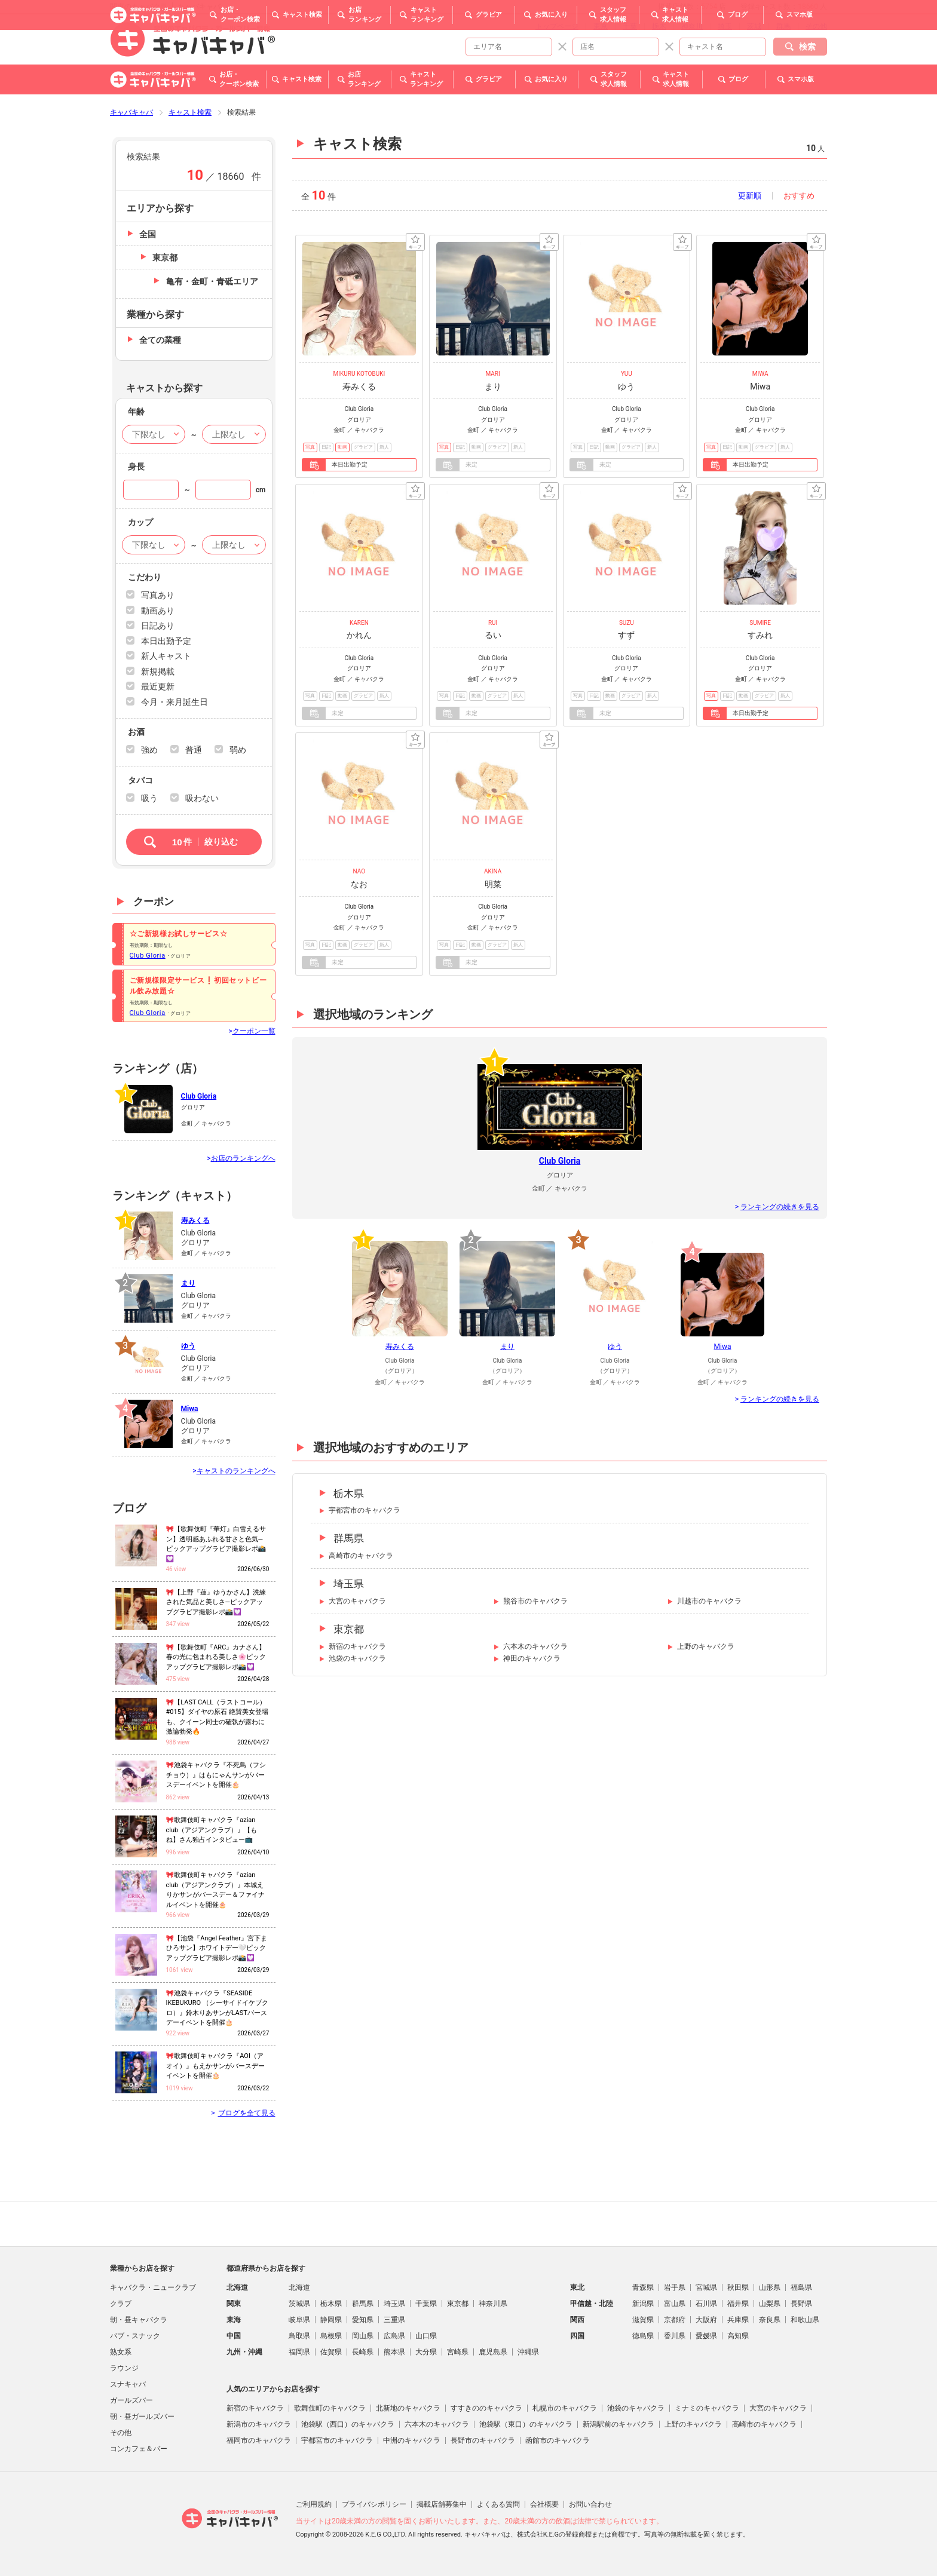 This screenshot has height=2576, width=937. Describe the element at coordinates (149, 798) in the screenshot. I see `吸う` at that location.